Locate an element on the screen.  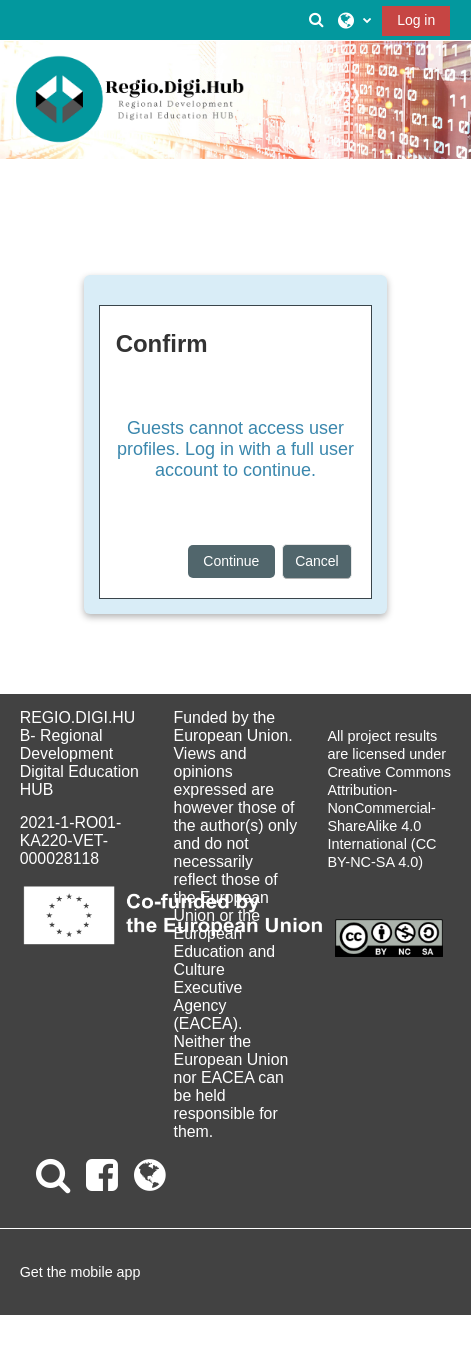
Cancel is located at coordinates (317, 561).